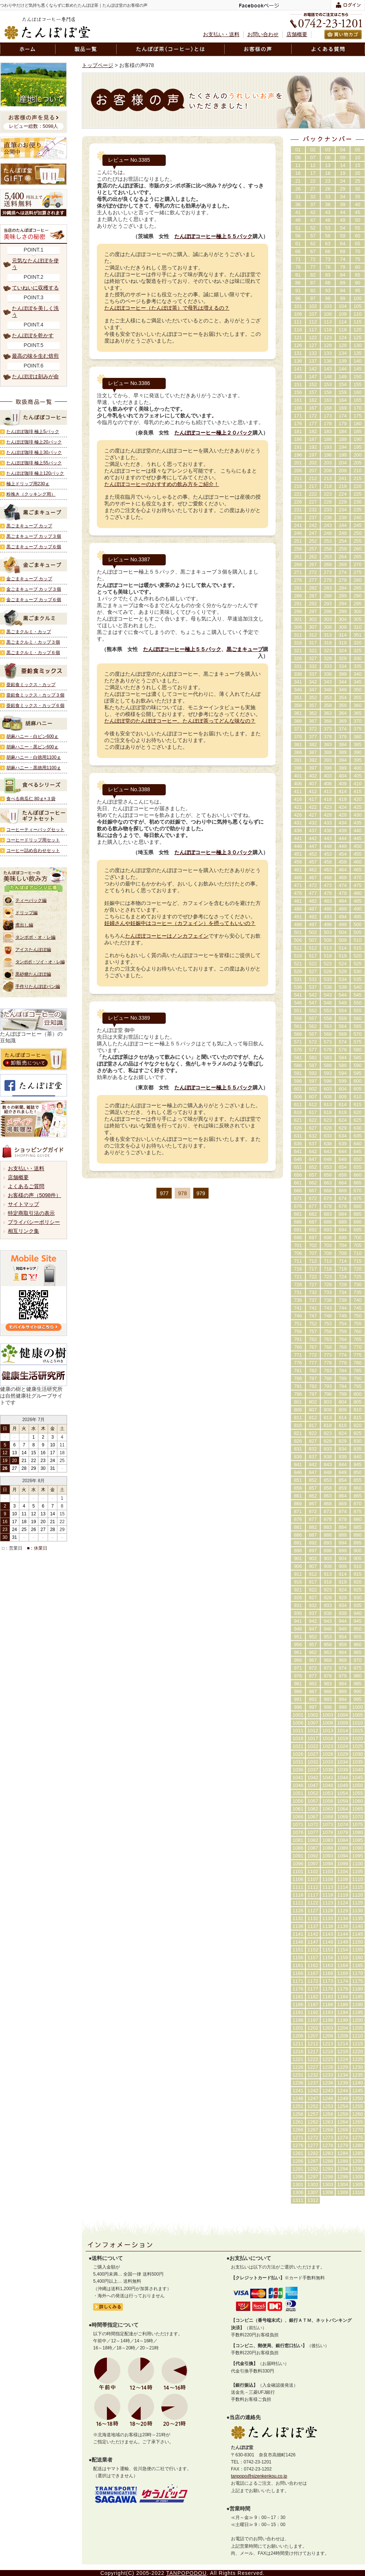 The height and width of the screenshot is (2576, 365). Describe the element at coordinates (298, 1449) in the screenshot. I see `831` at that location.